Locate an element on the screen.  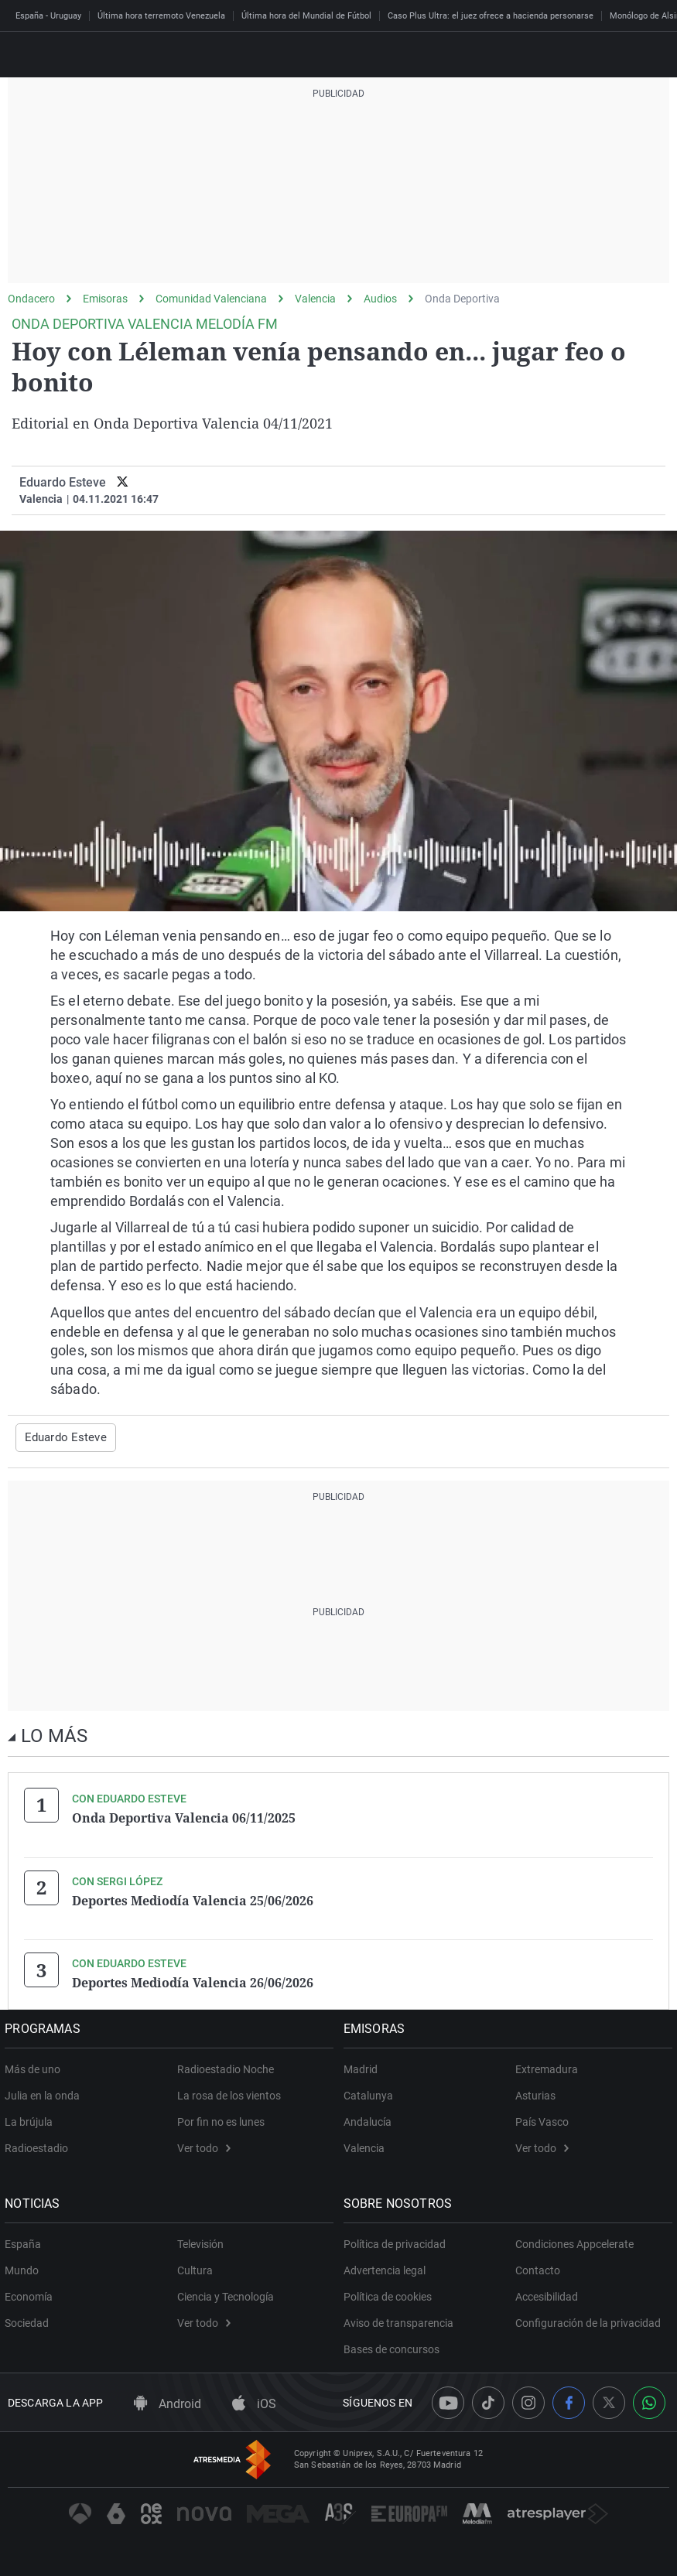
Catalunya is located at coordinates (371, 2093).